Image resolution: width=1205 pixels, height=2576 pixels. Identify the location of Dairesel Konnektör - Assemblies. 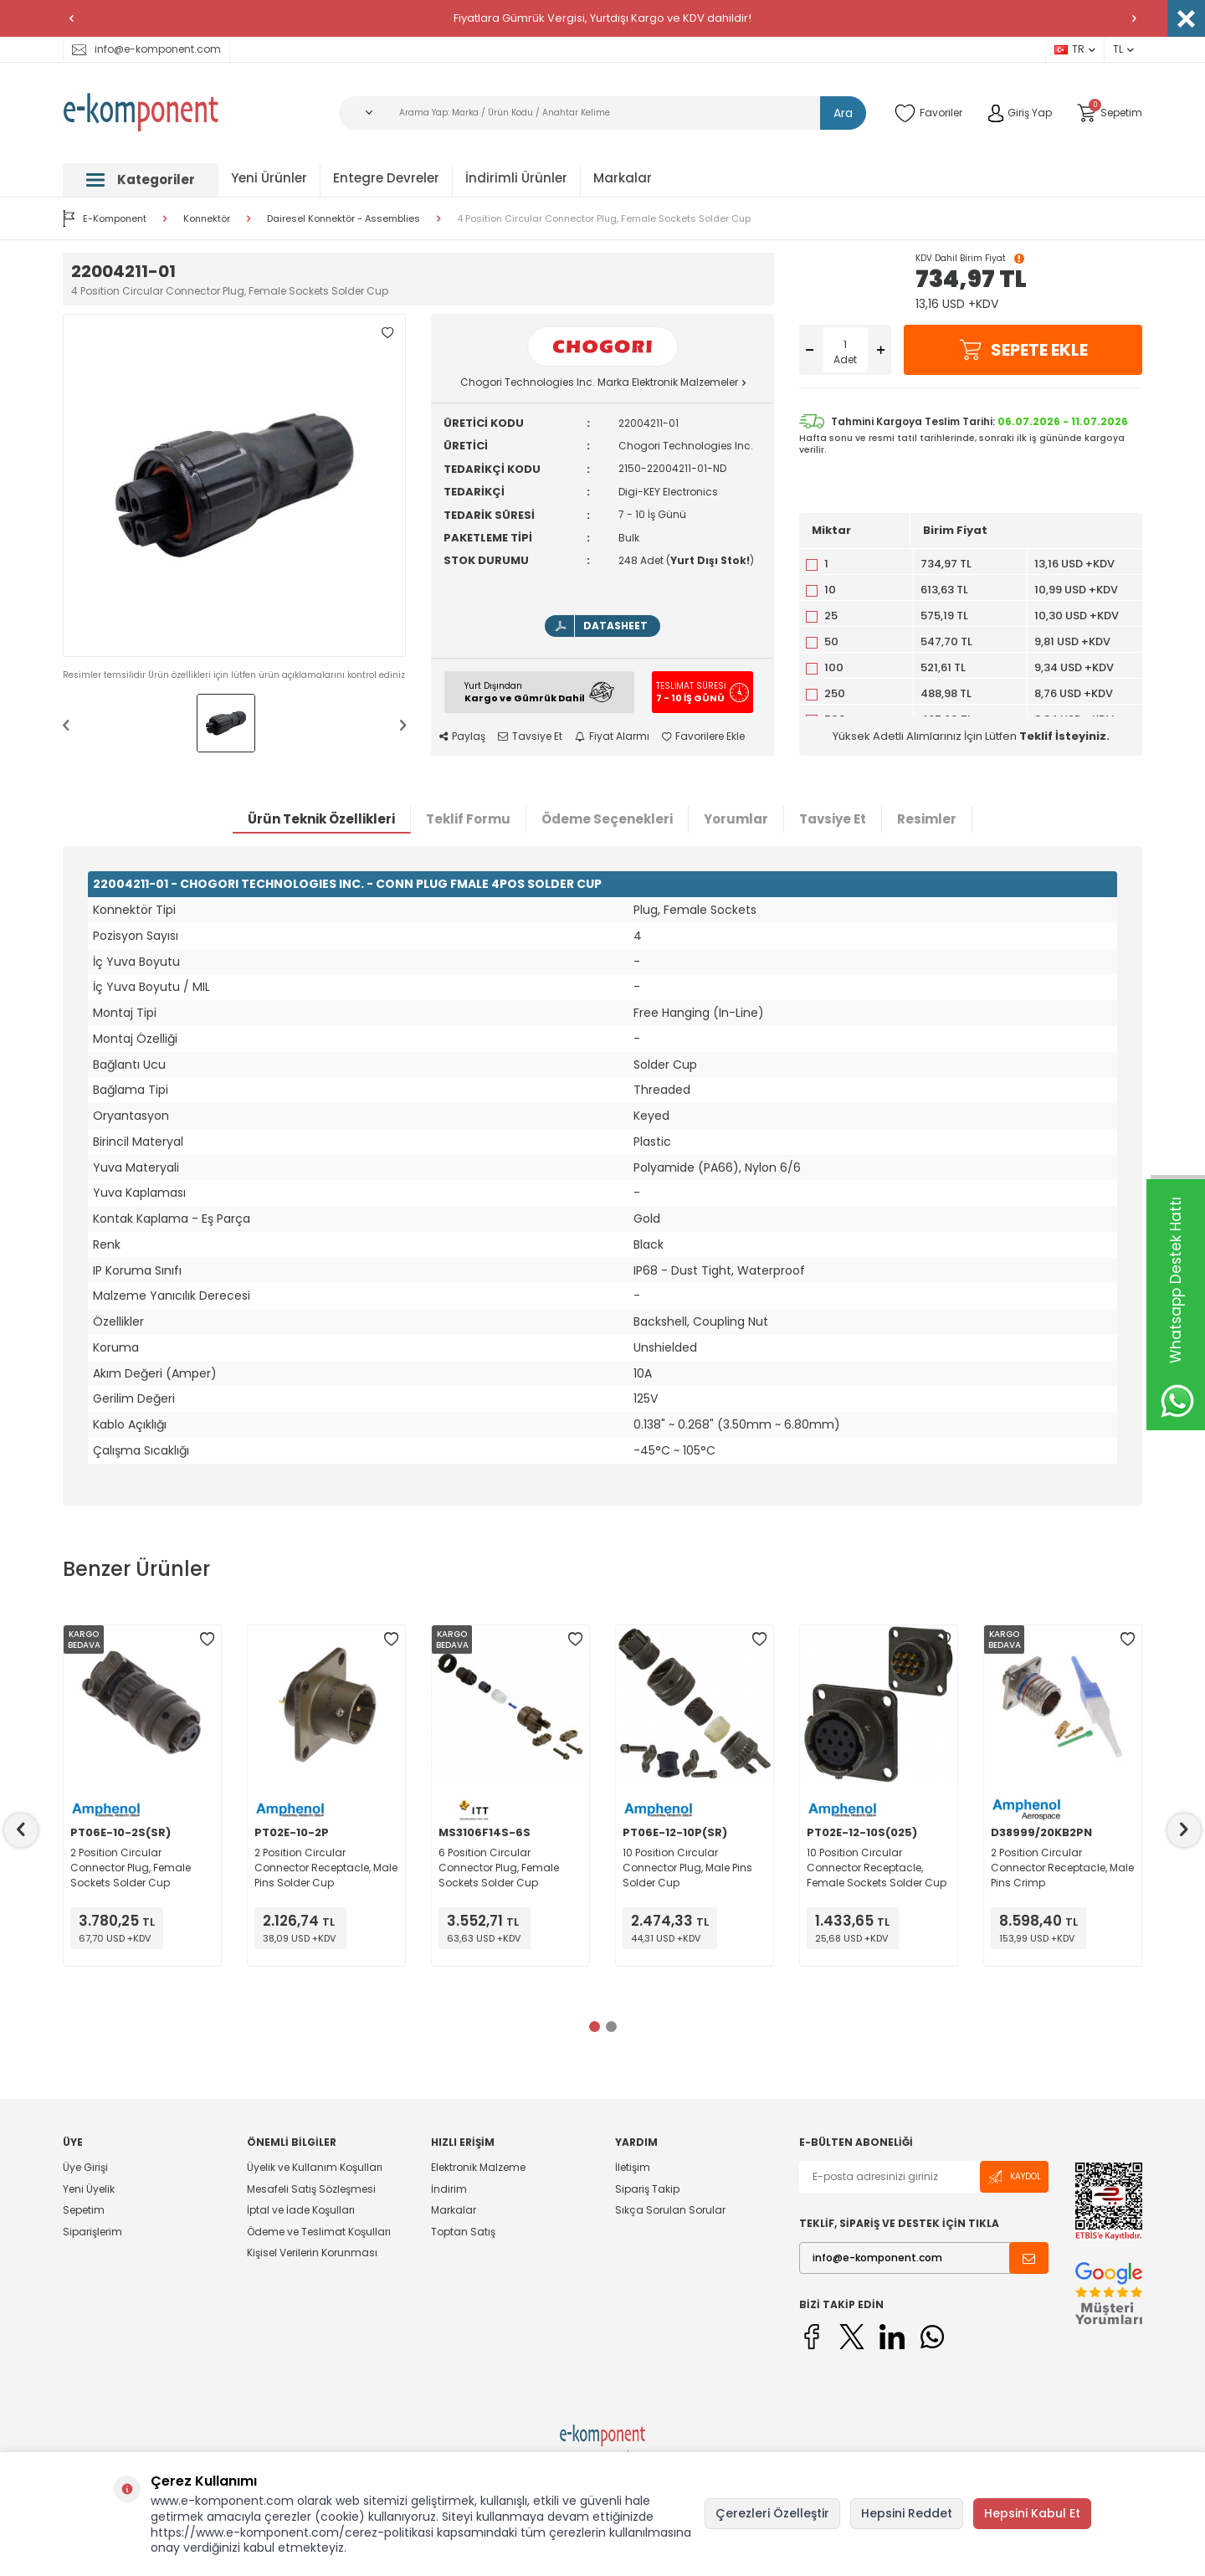
(343, 219).